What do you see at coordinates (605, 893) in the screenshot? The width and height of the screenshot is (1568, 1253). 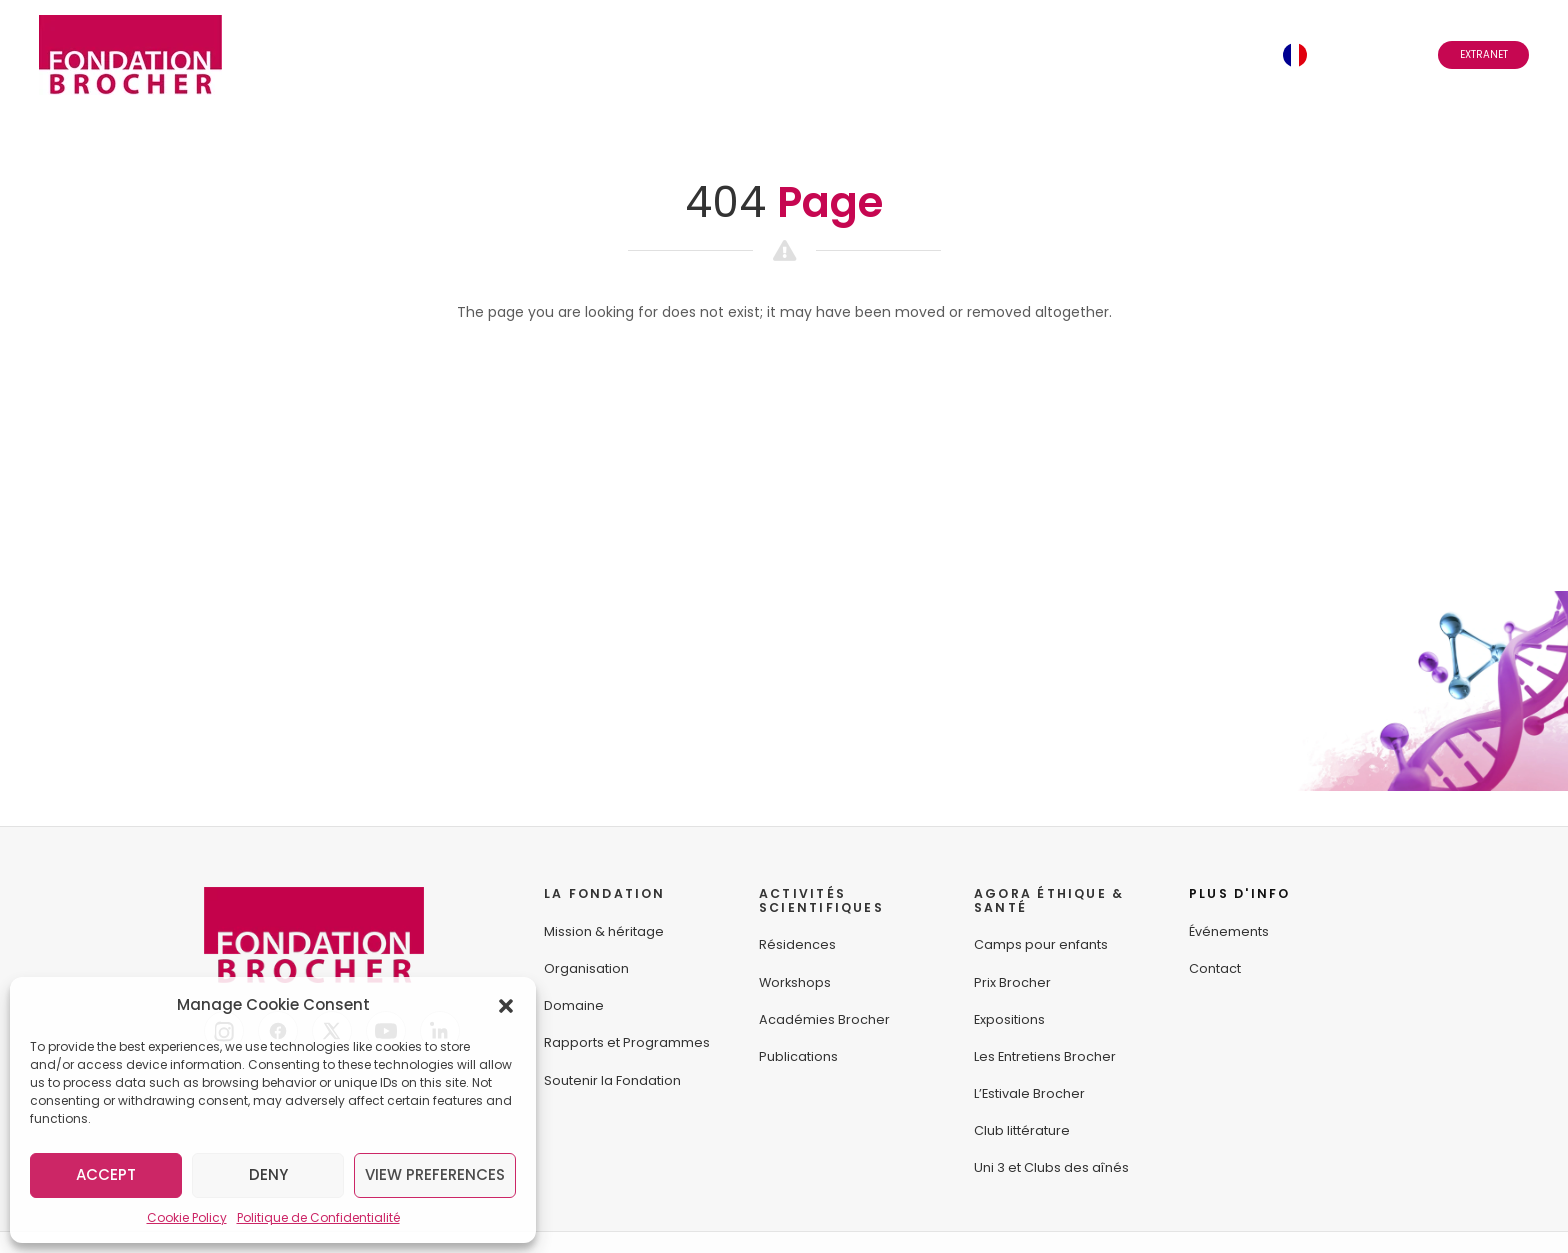 I see `LA FONDATION` at bounding box center [605, 893].